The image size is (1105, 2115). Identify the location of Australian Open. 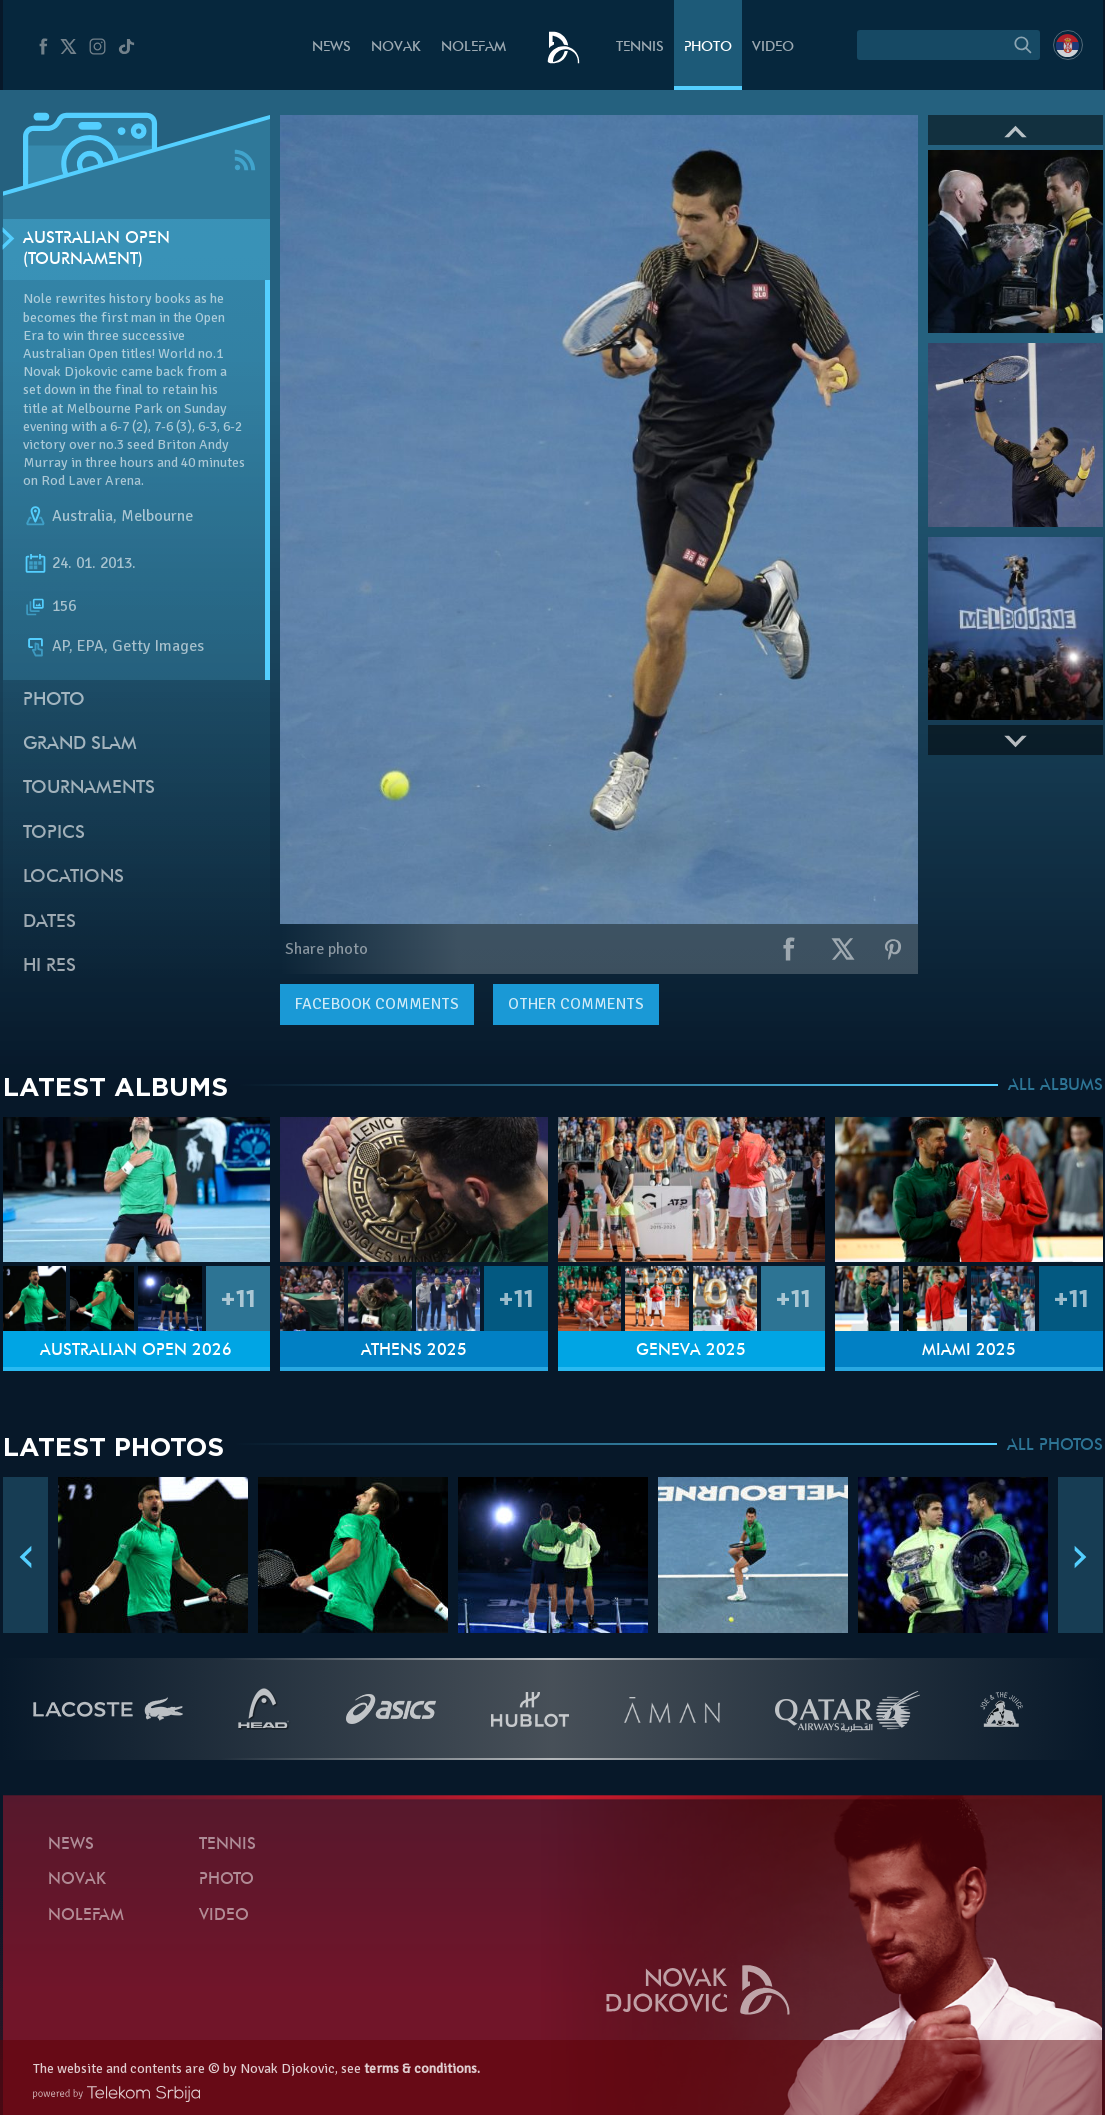
(70, 353).